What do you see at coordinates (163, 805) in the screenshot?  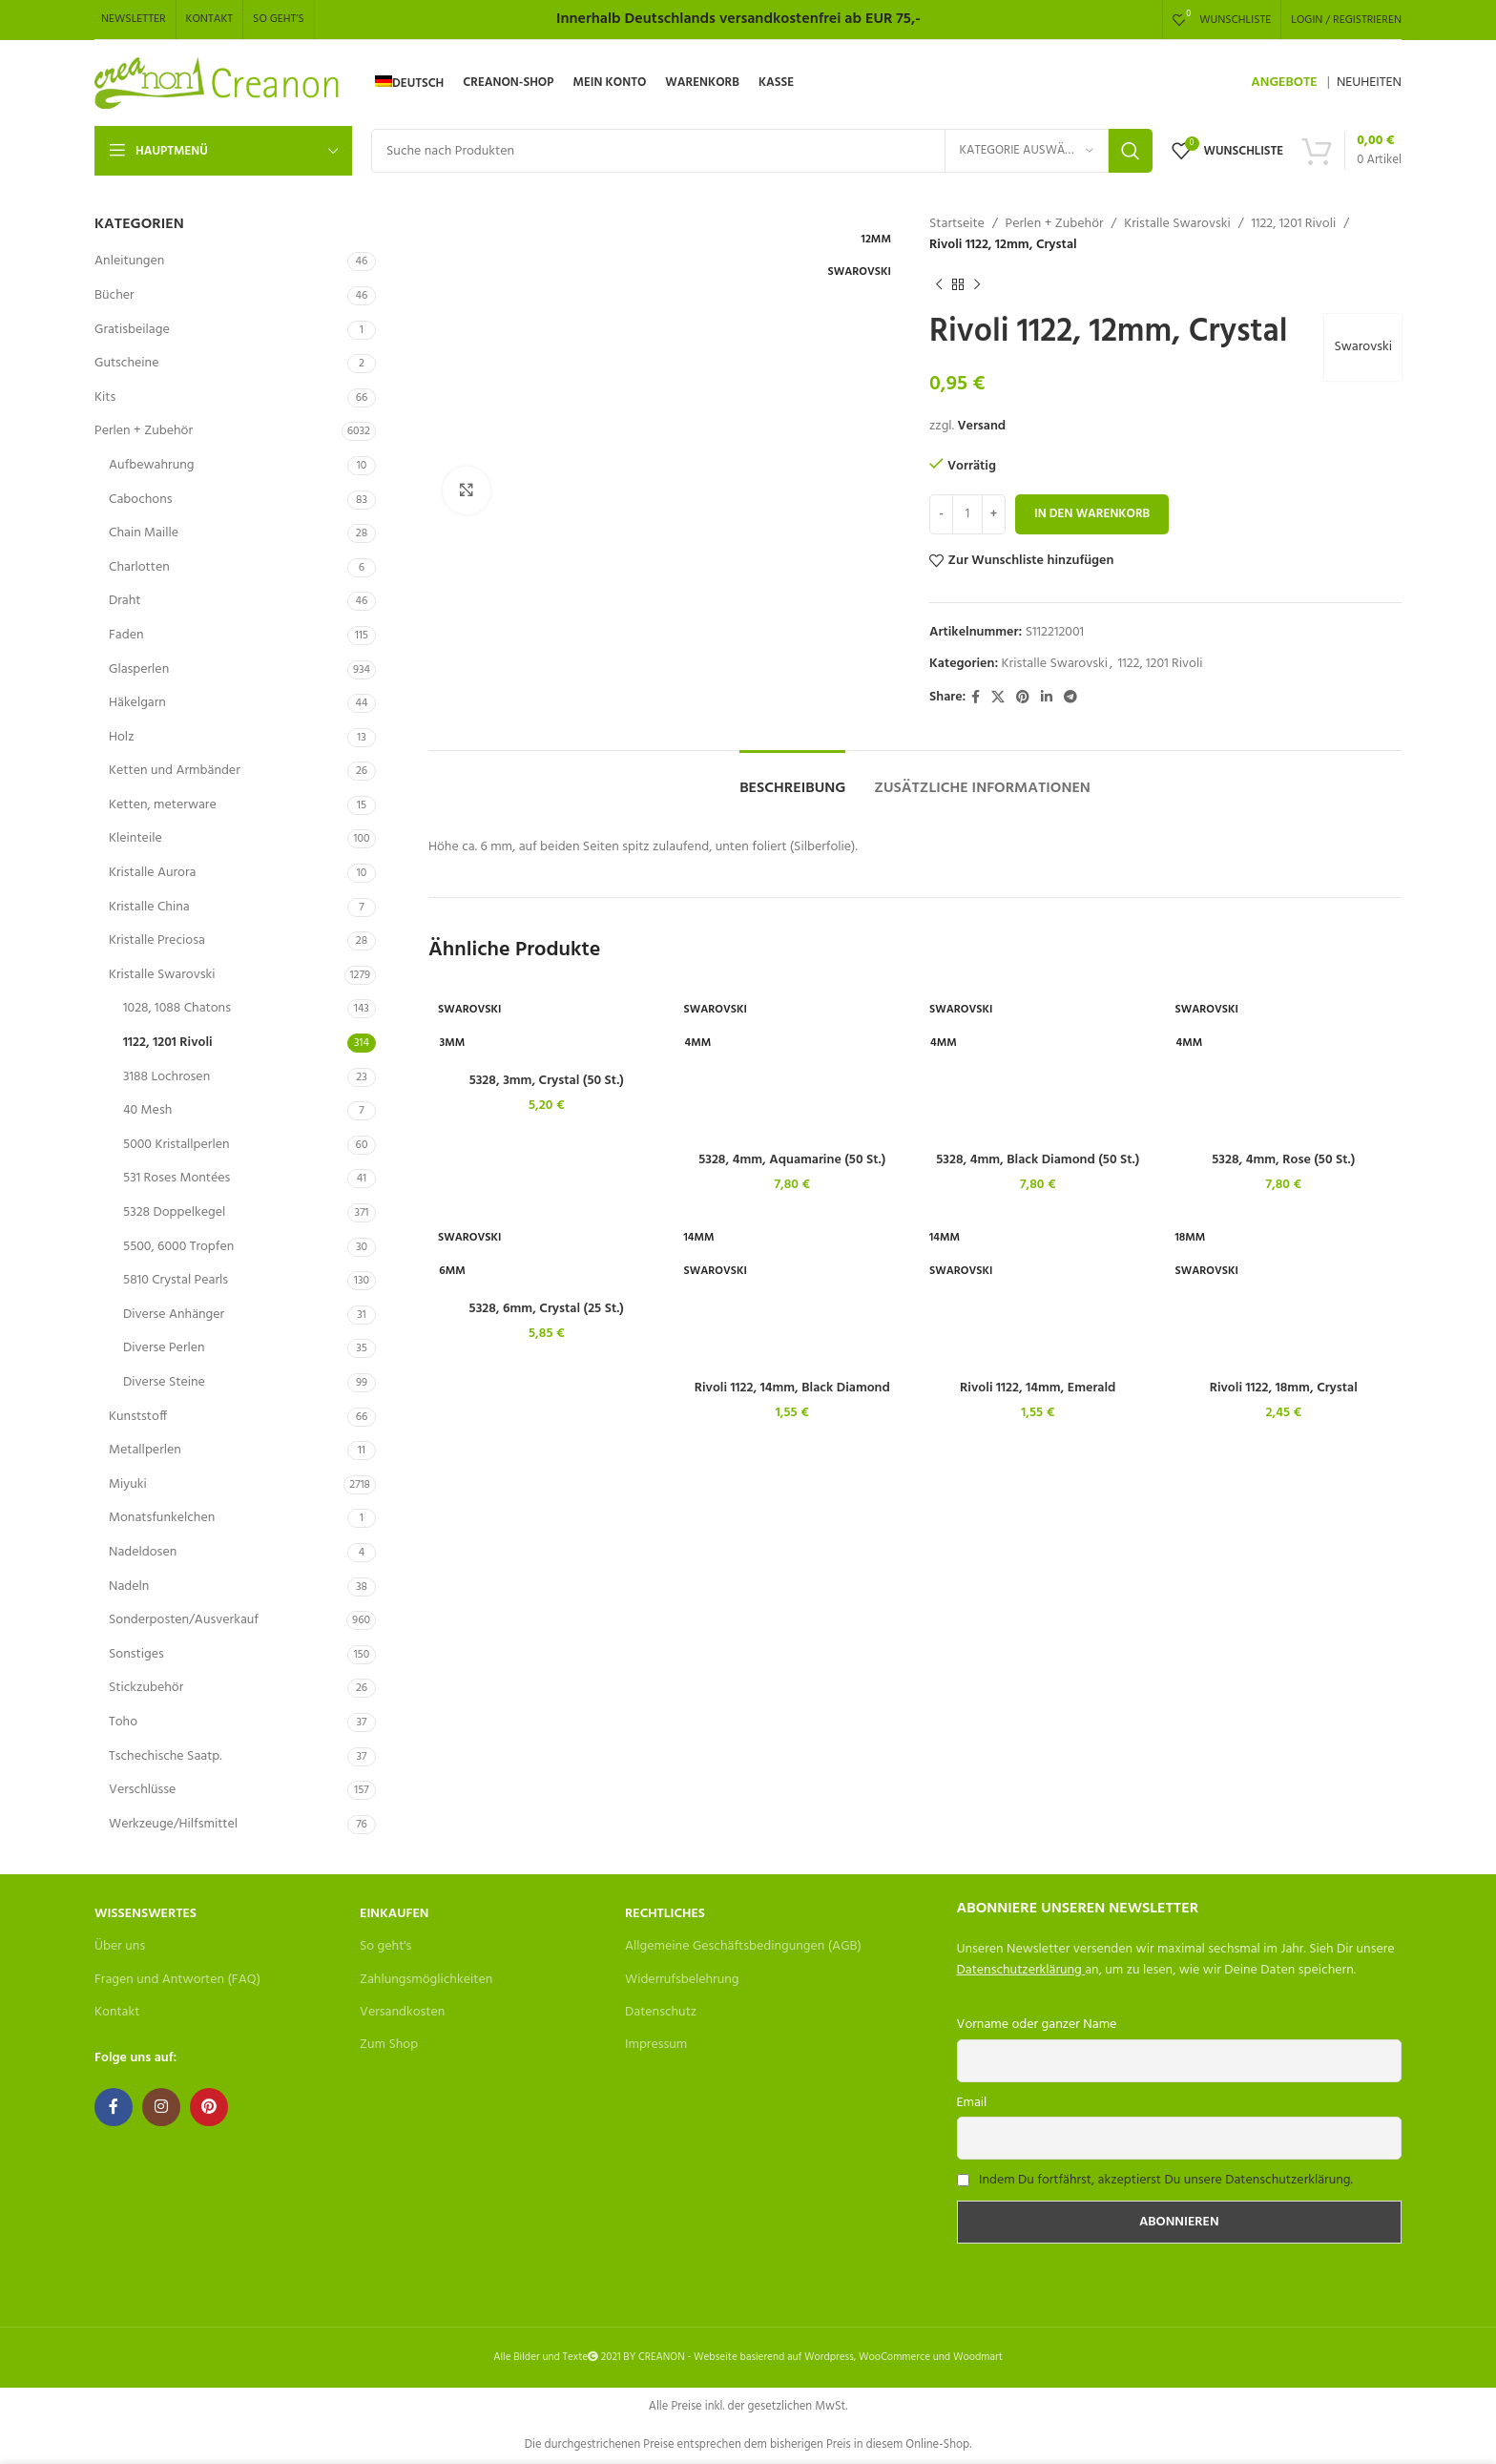 I see `Ketten, meterware` at bounding box center [163, 805].